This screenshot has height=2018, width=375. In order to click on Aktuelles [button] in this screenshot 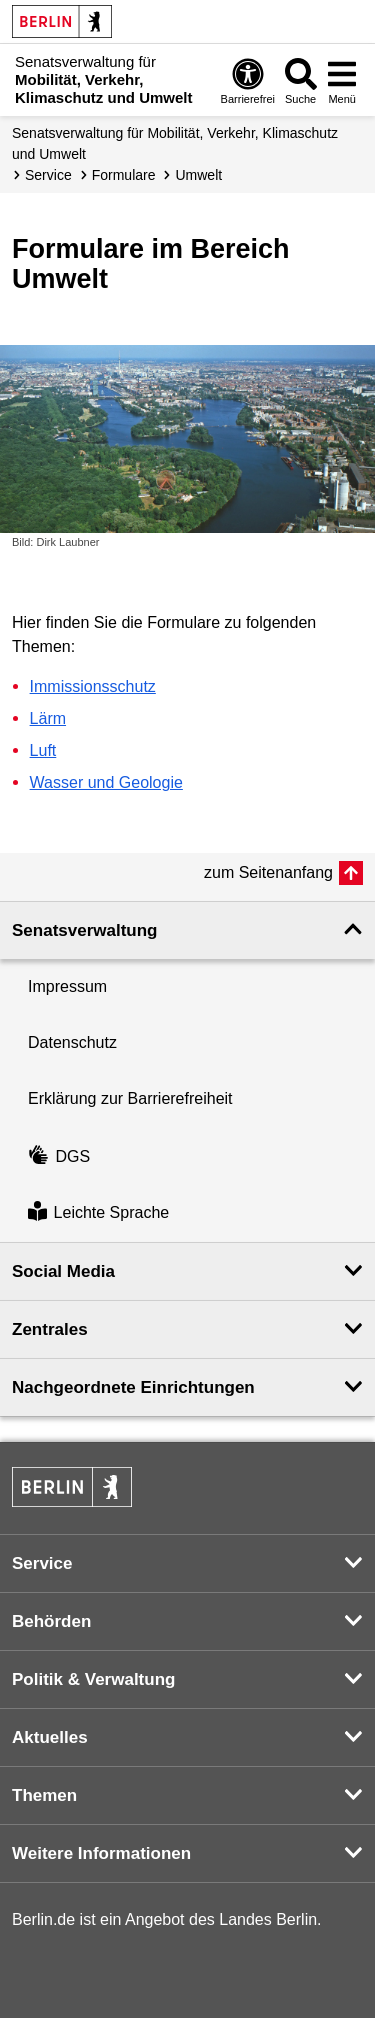, I will do `click(50, 1737)`.